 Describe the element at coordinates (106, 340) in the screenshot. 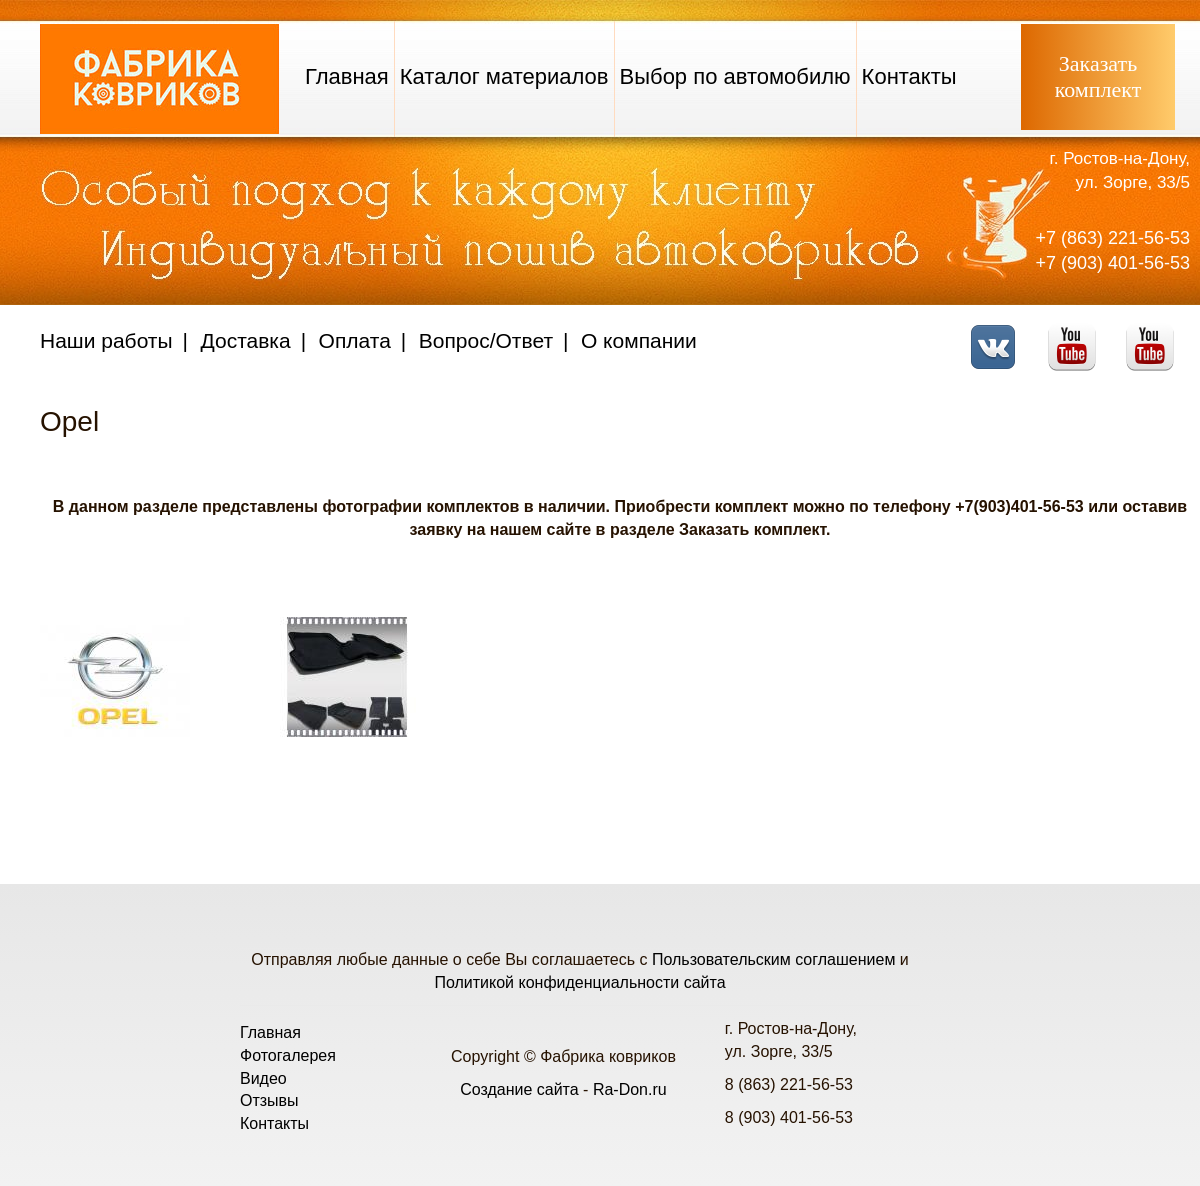

I see `Наши работы` at that location.